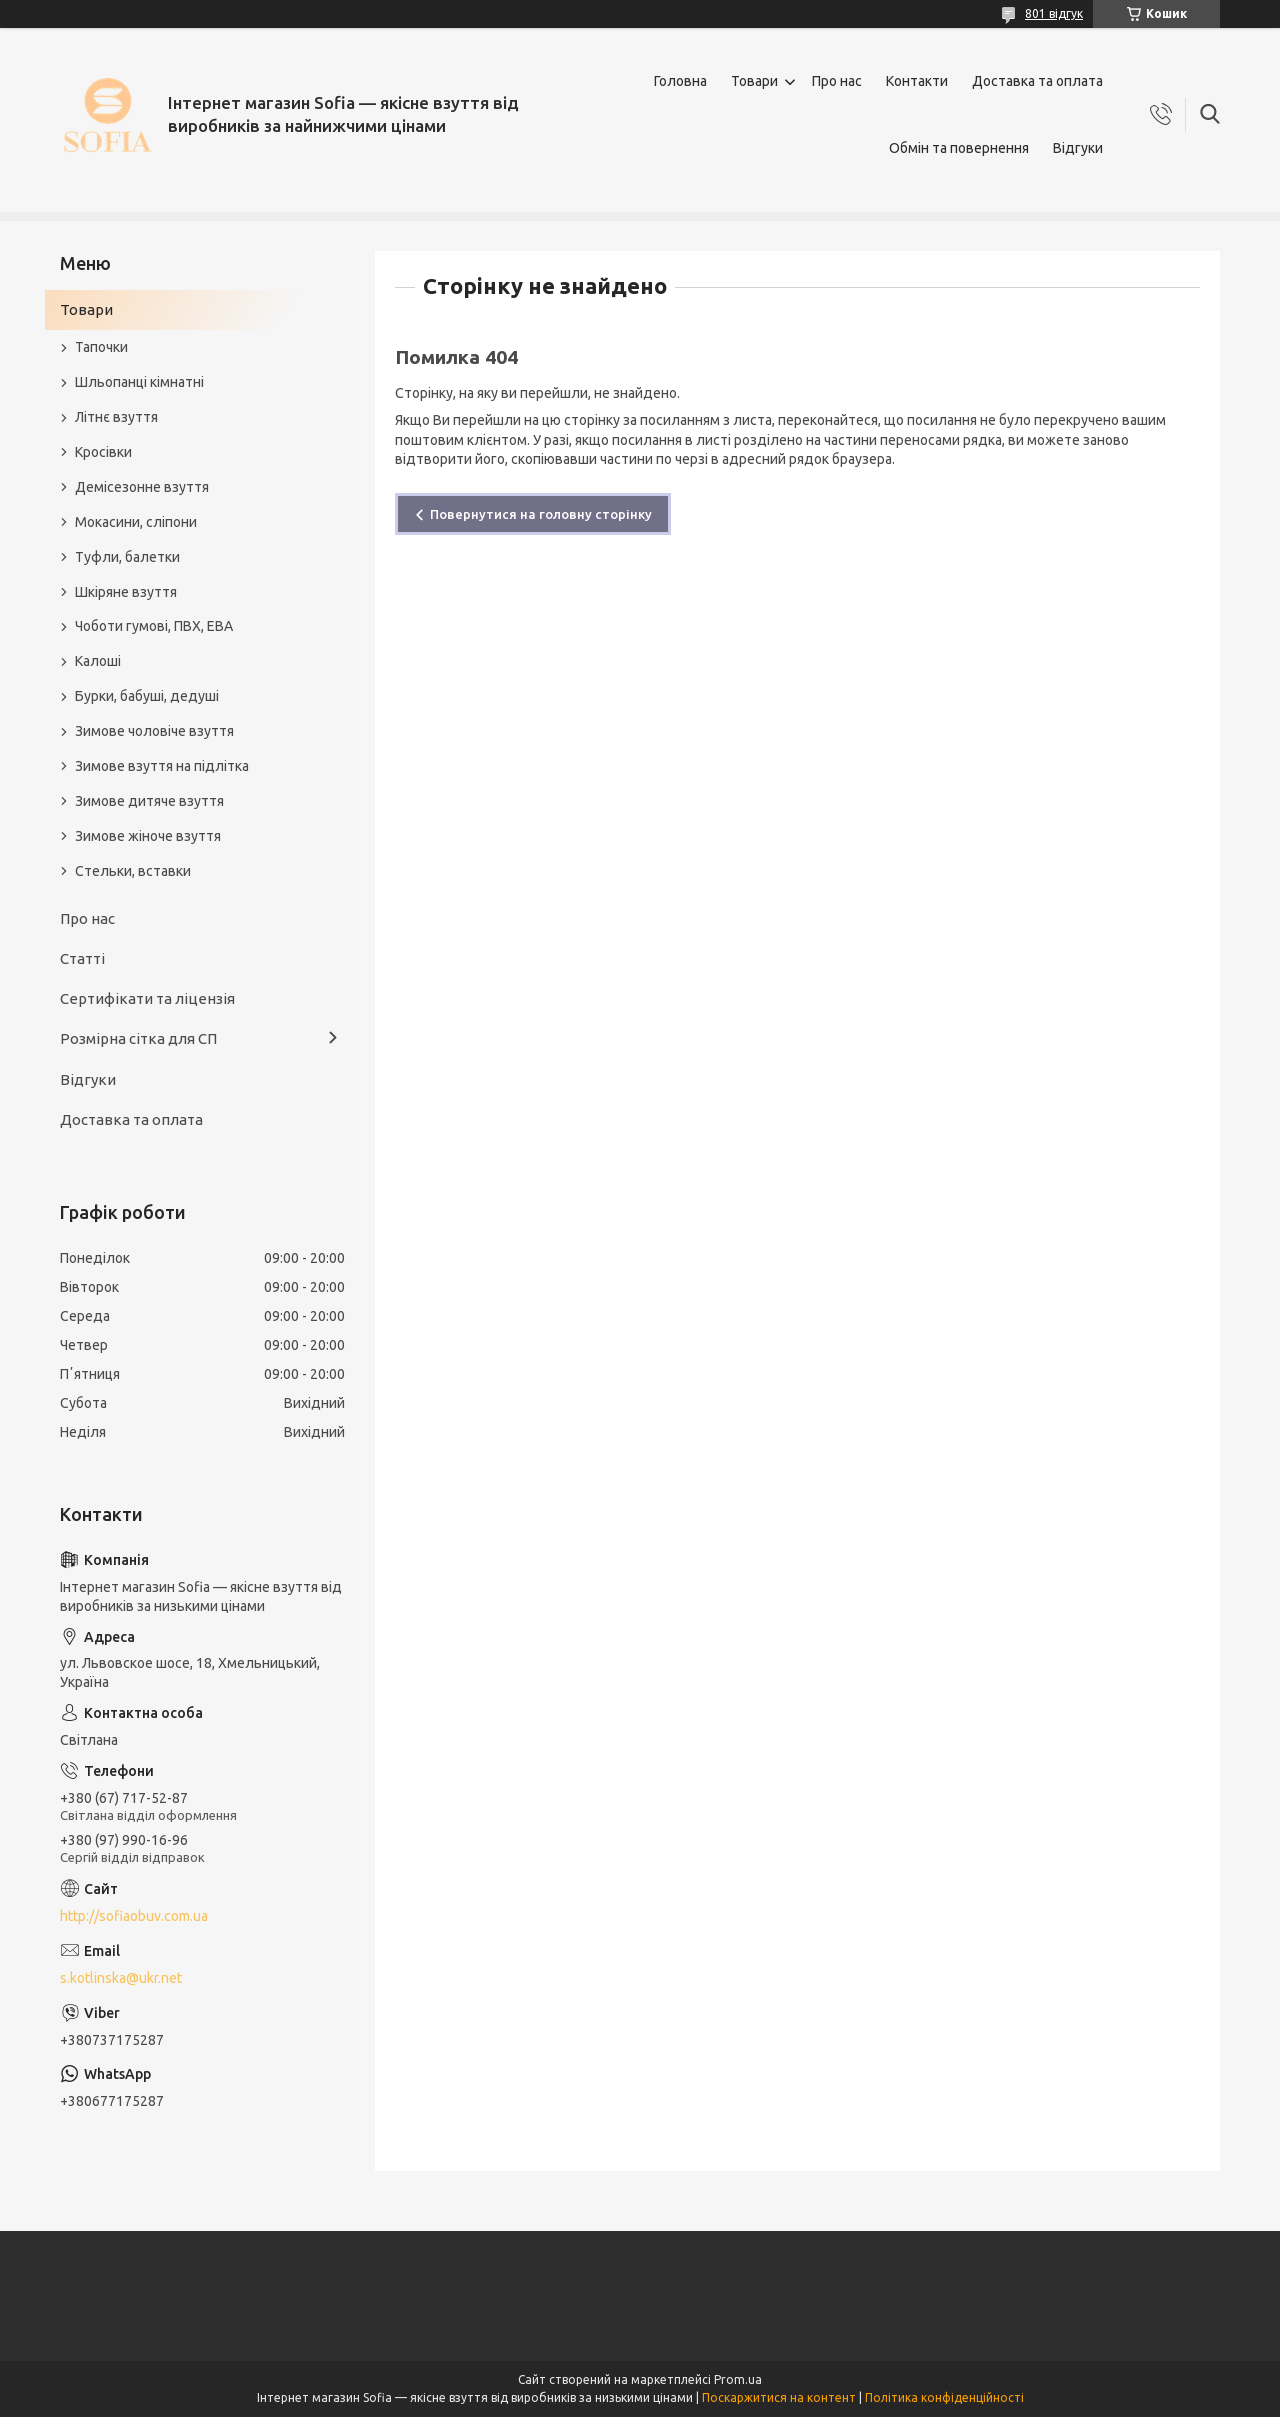 This screenshot has height=2417, width=1280. What do you see at coordinates (136, 522) in the screenshot?
I see `Мокасини, сліпони` at bounding box center [136, 522].